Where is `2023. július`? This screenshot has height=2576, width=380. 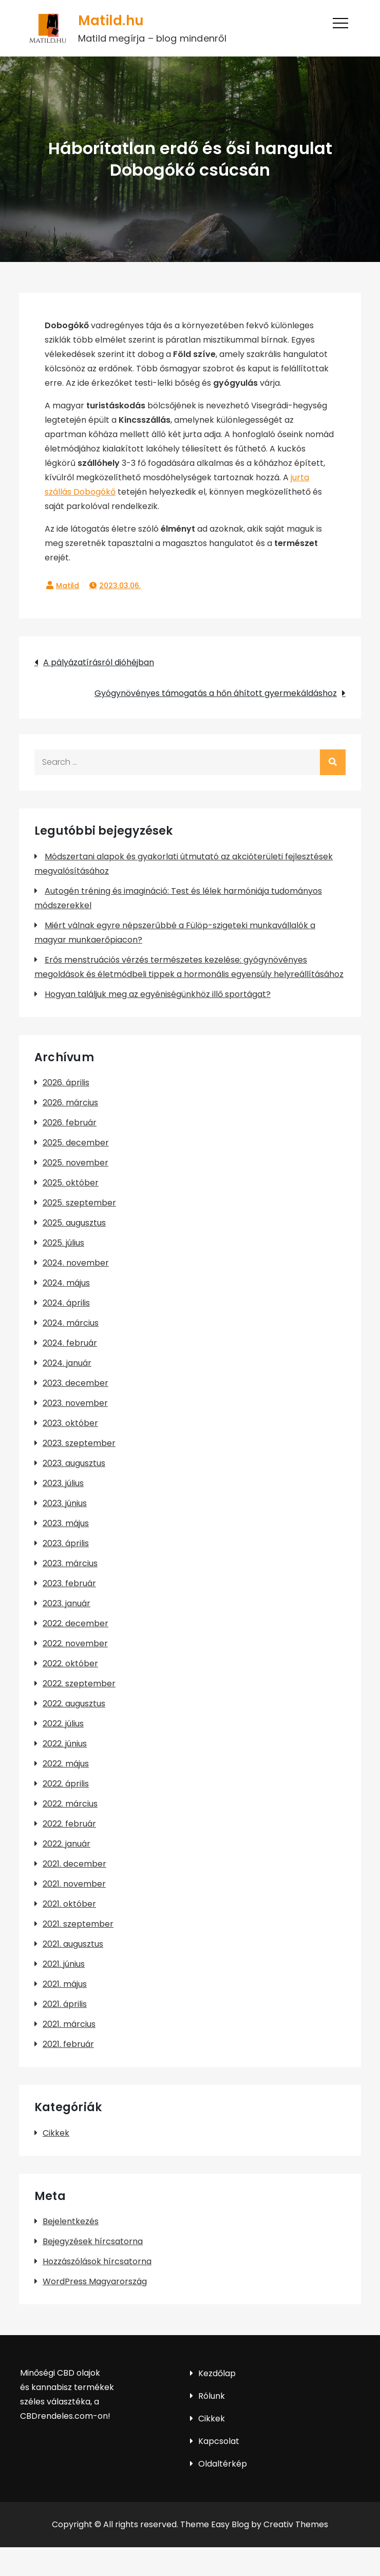 2023. július is located at coordinates (63, 1483).